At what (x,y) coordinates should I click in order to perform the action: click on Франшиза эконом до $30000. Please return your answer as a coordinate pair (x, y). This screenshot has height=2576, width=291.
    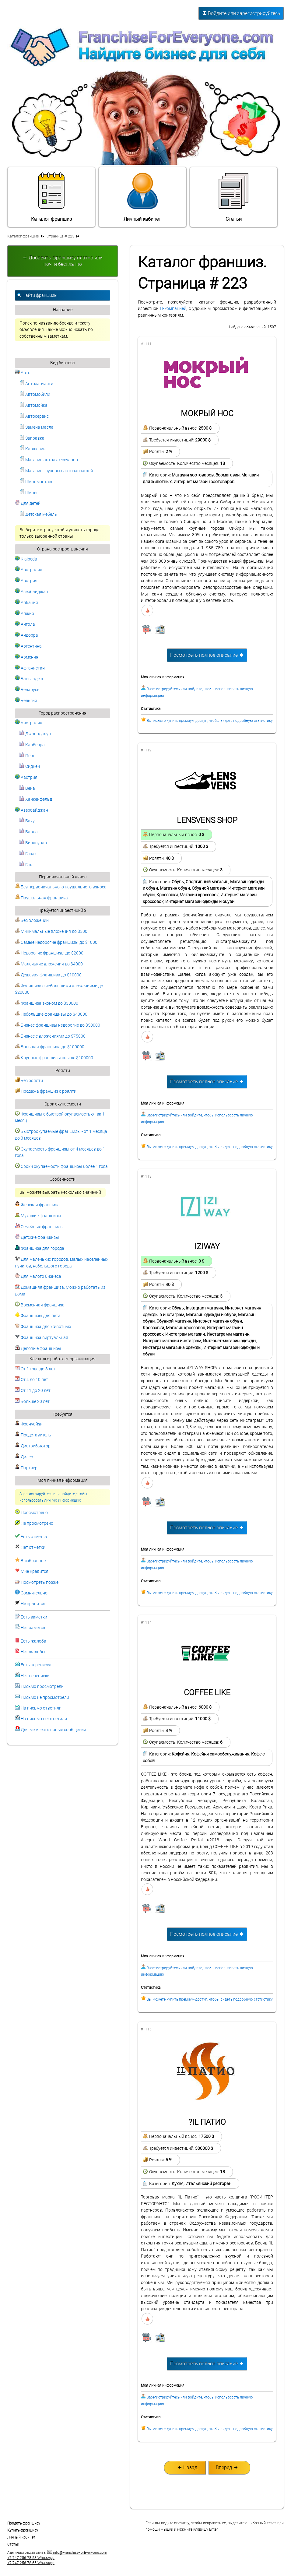
    Looking at the image, I should click on (46, 1003).